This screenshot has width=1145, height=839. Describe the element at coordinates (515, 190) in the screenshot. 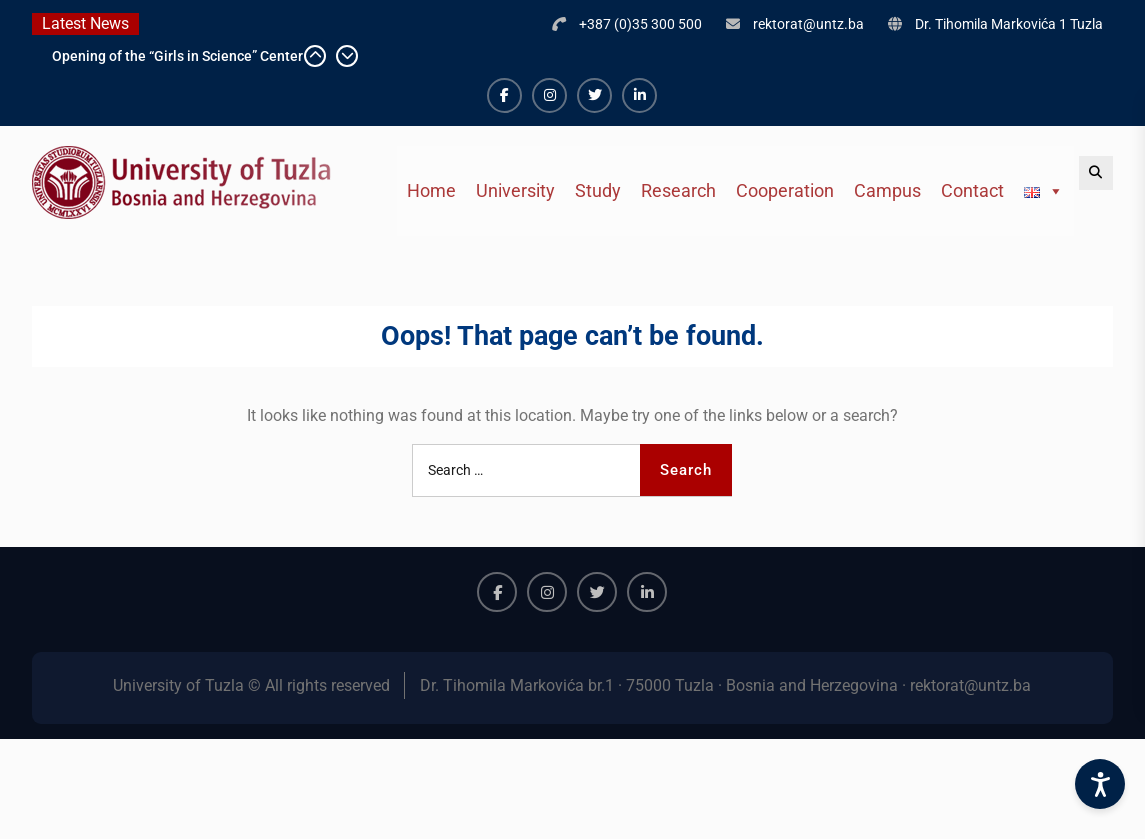

I see `University` at that location.